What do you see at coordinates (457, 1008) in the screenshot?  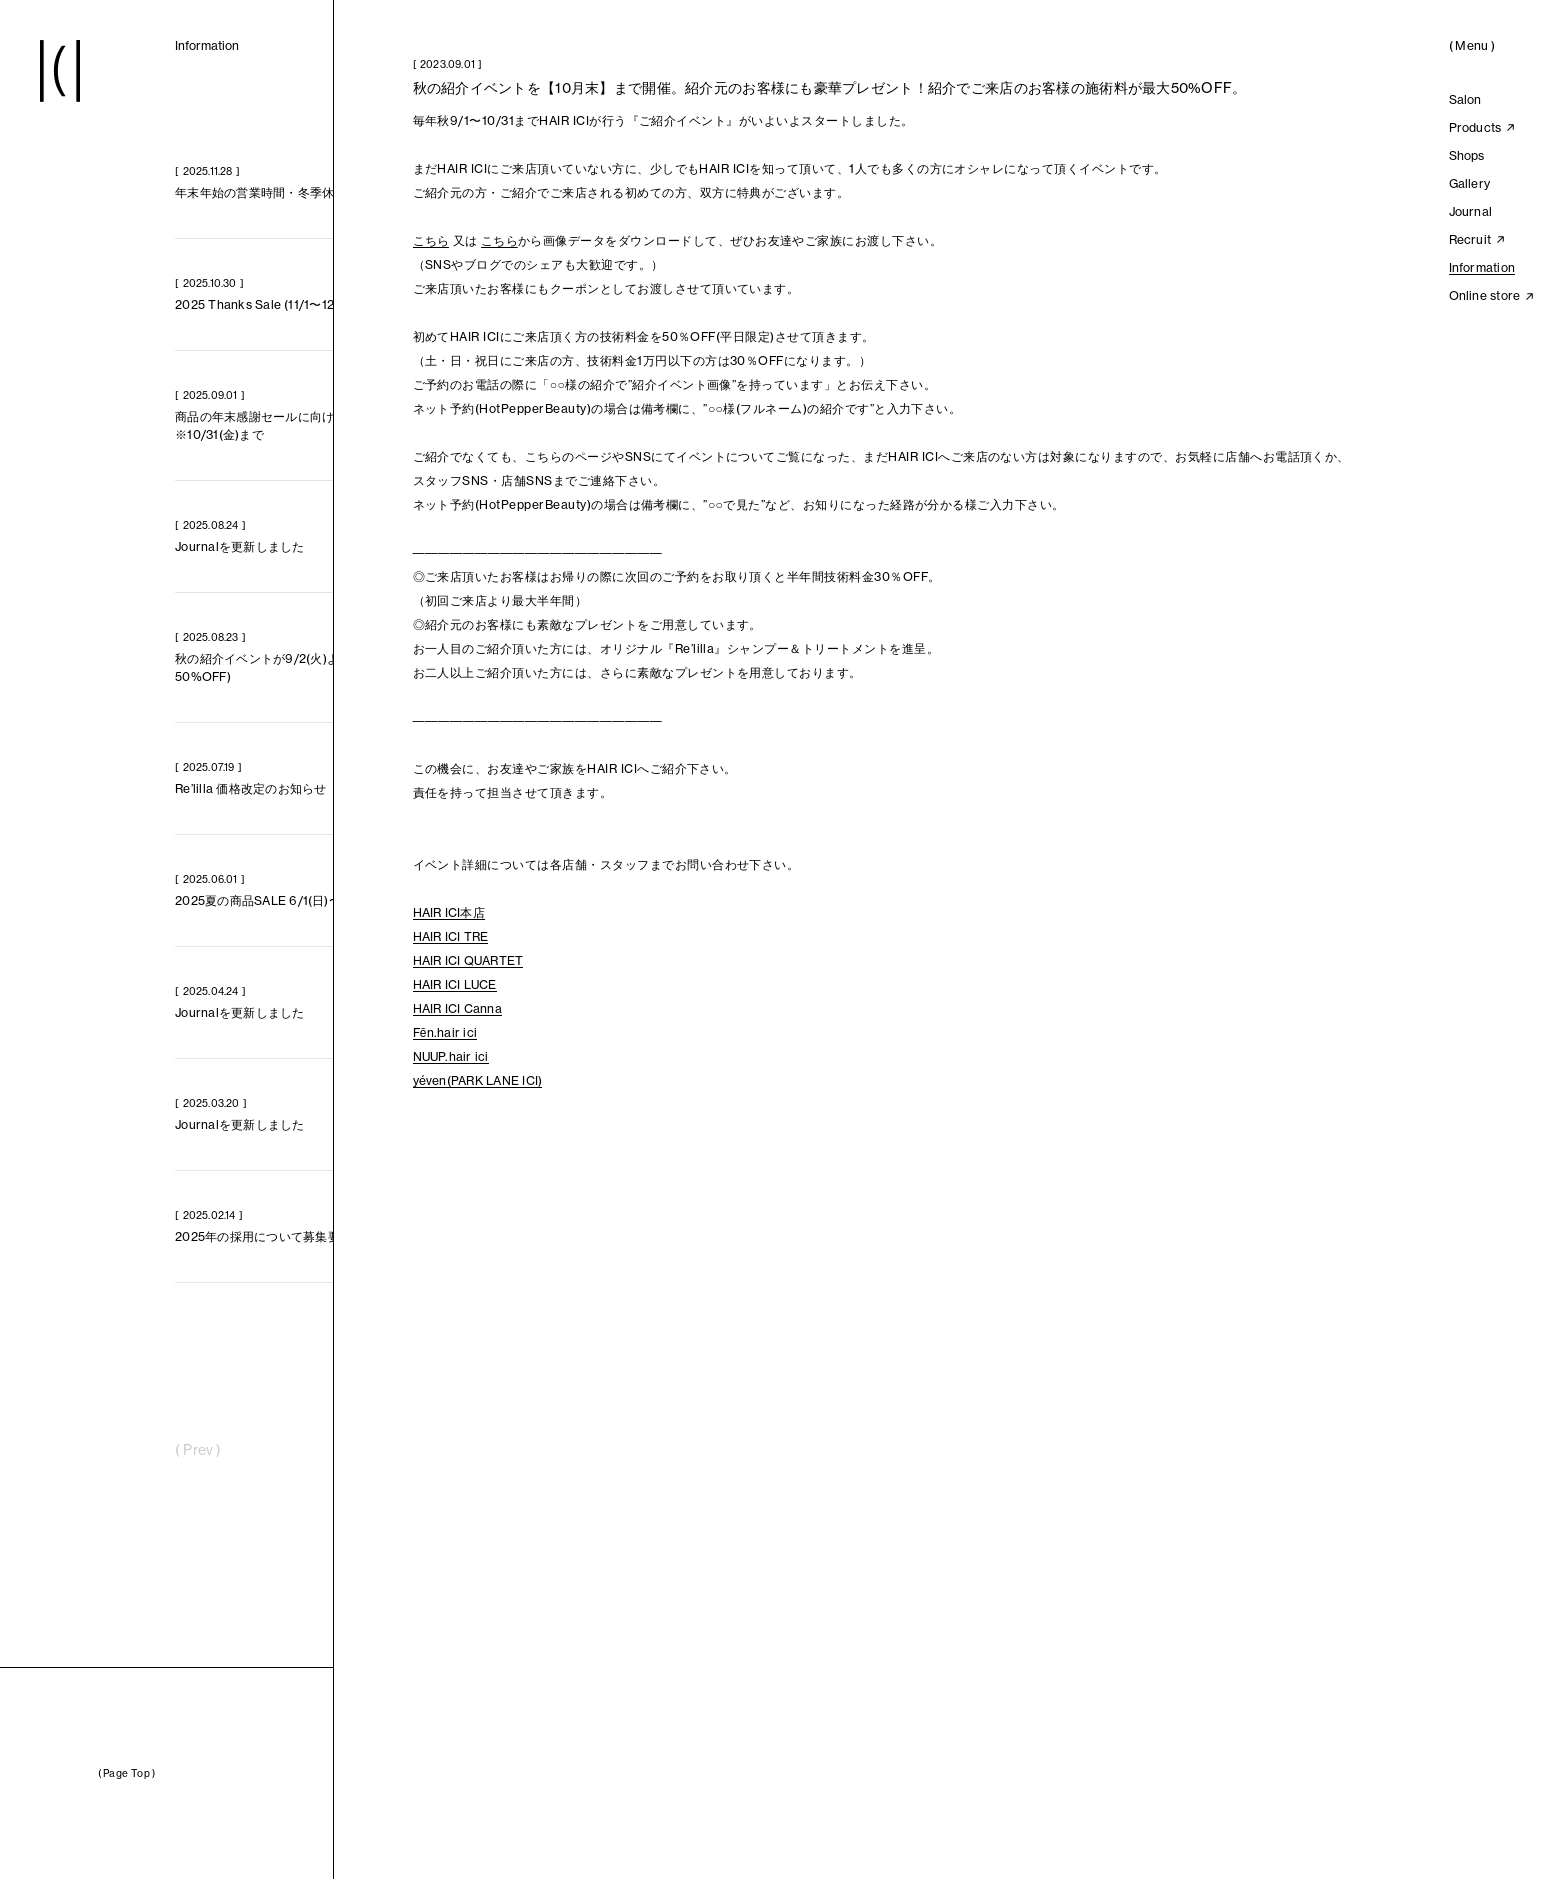 I see `HAIR ICI Canna` at bounding box center [457, 1008].